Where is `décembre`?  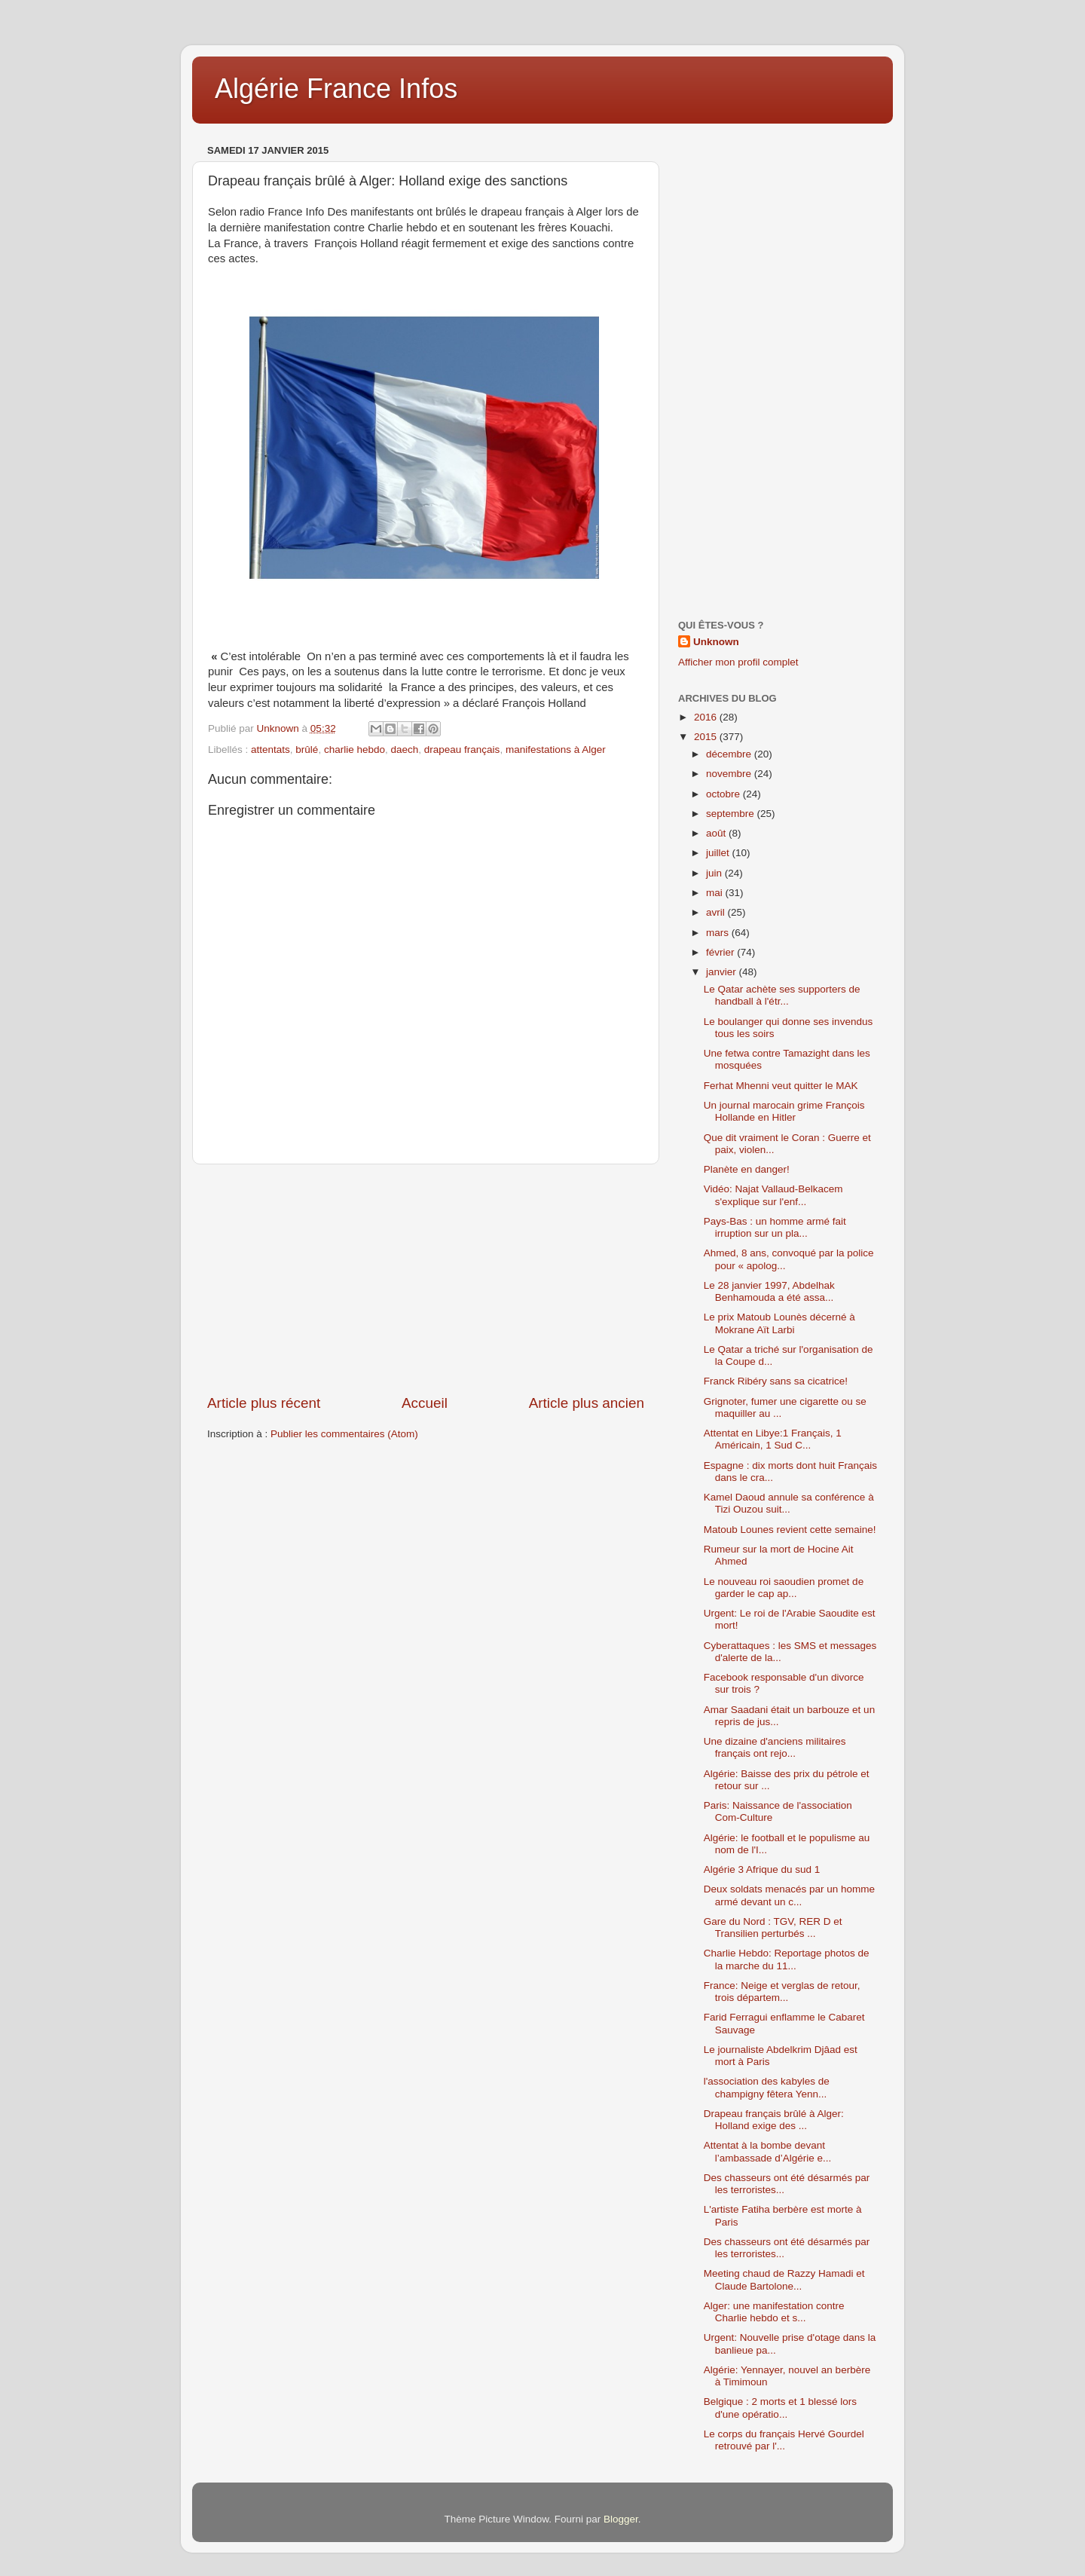 décembre is located at coordinates (730, 754).